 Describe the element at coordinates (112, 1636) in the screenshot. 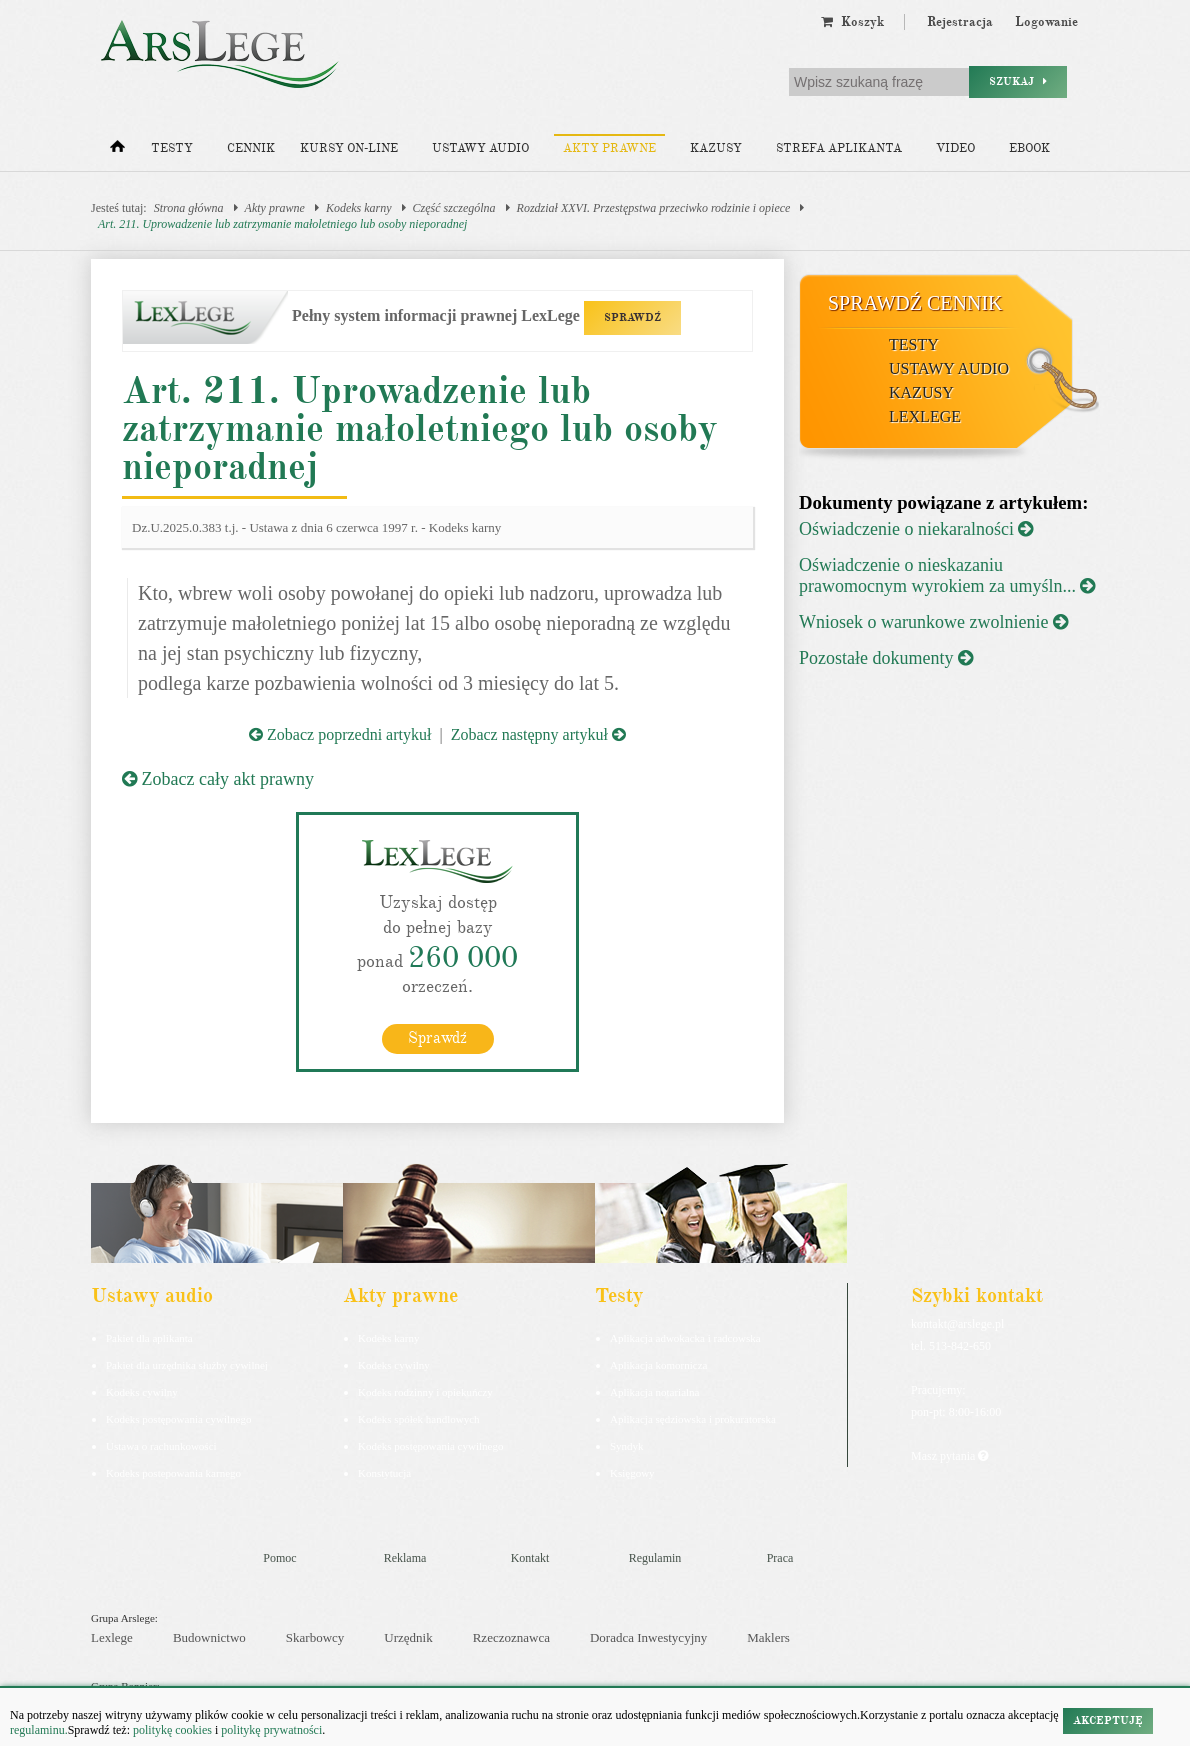

I see `Lexlege` at that location.